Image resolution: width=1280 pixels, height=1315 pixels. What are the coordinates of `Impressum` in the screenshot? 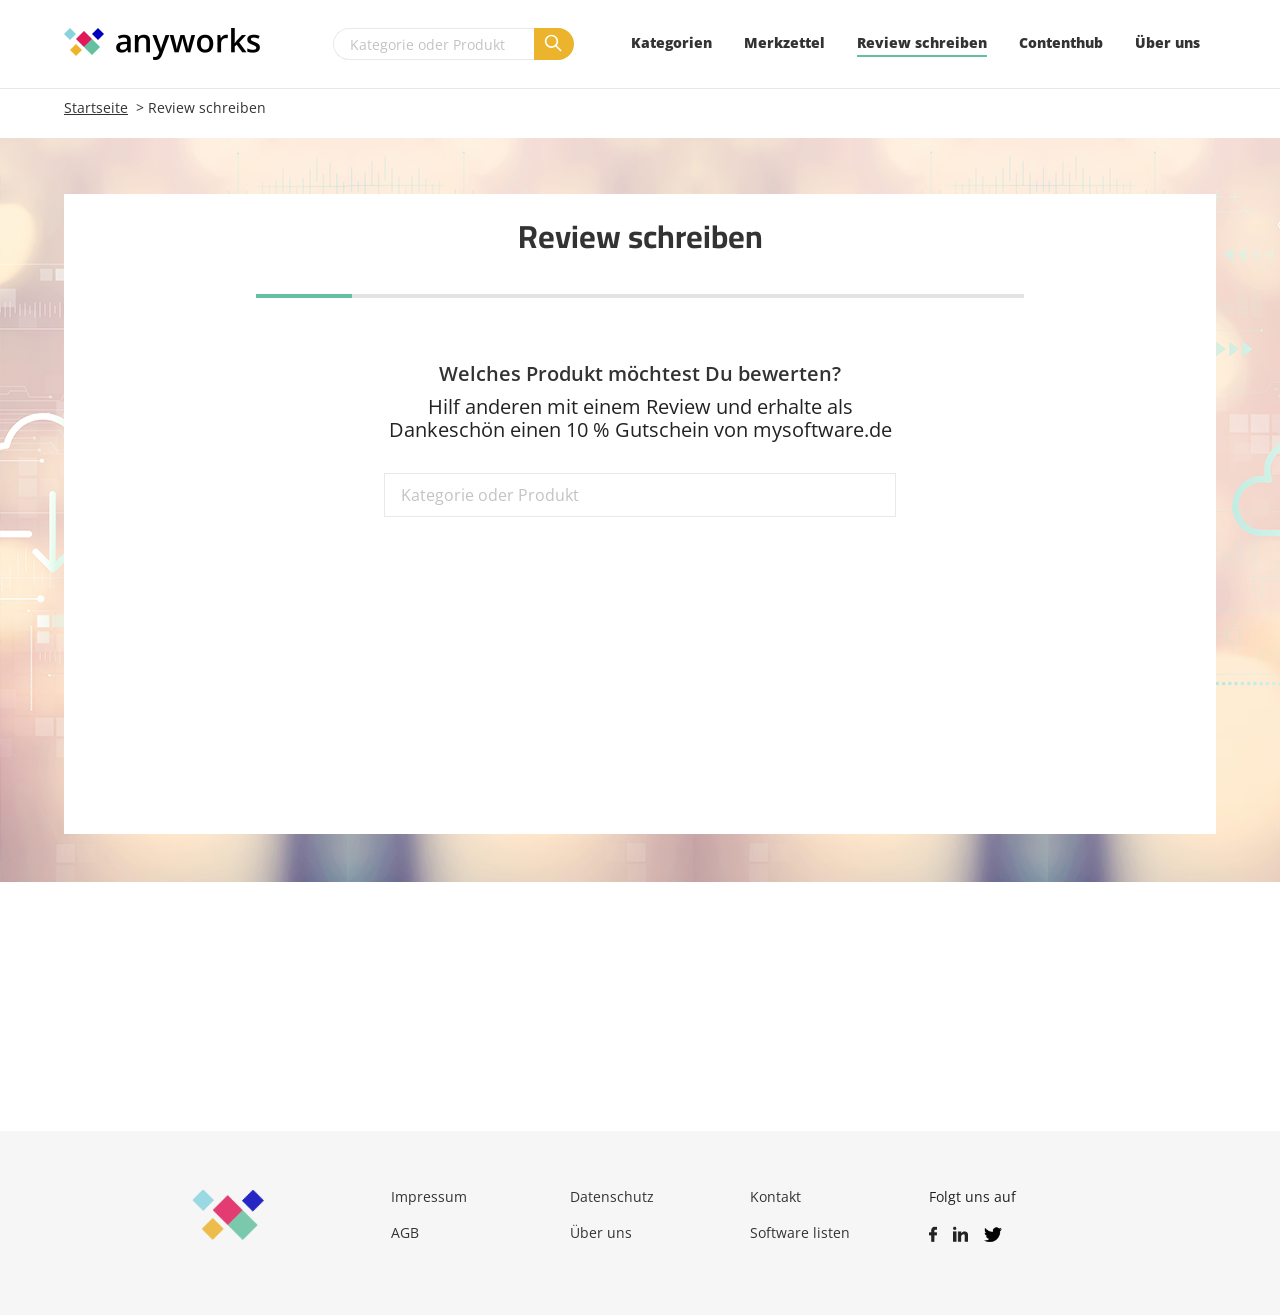 It's located at (429, 1196).